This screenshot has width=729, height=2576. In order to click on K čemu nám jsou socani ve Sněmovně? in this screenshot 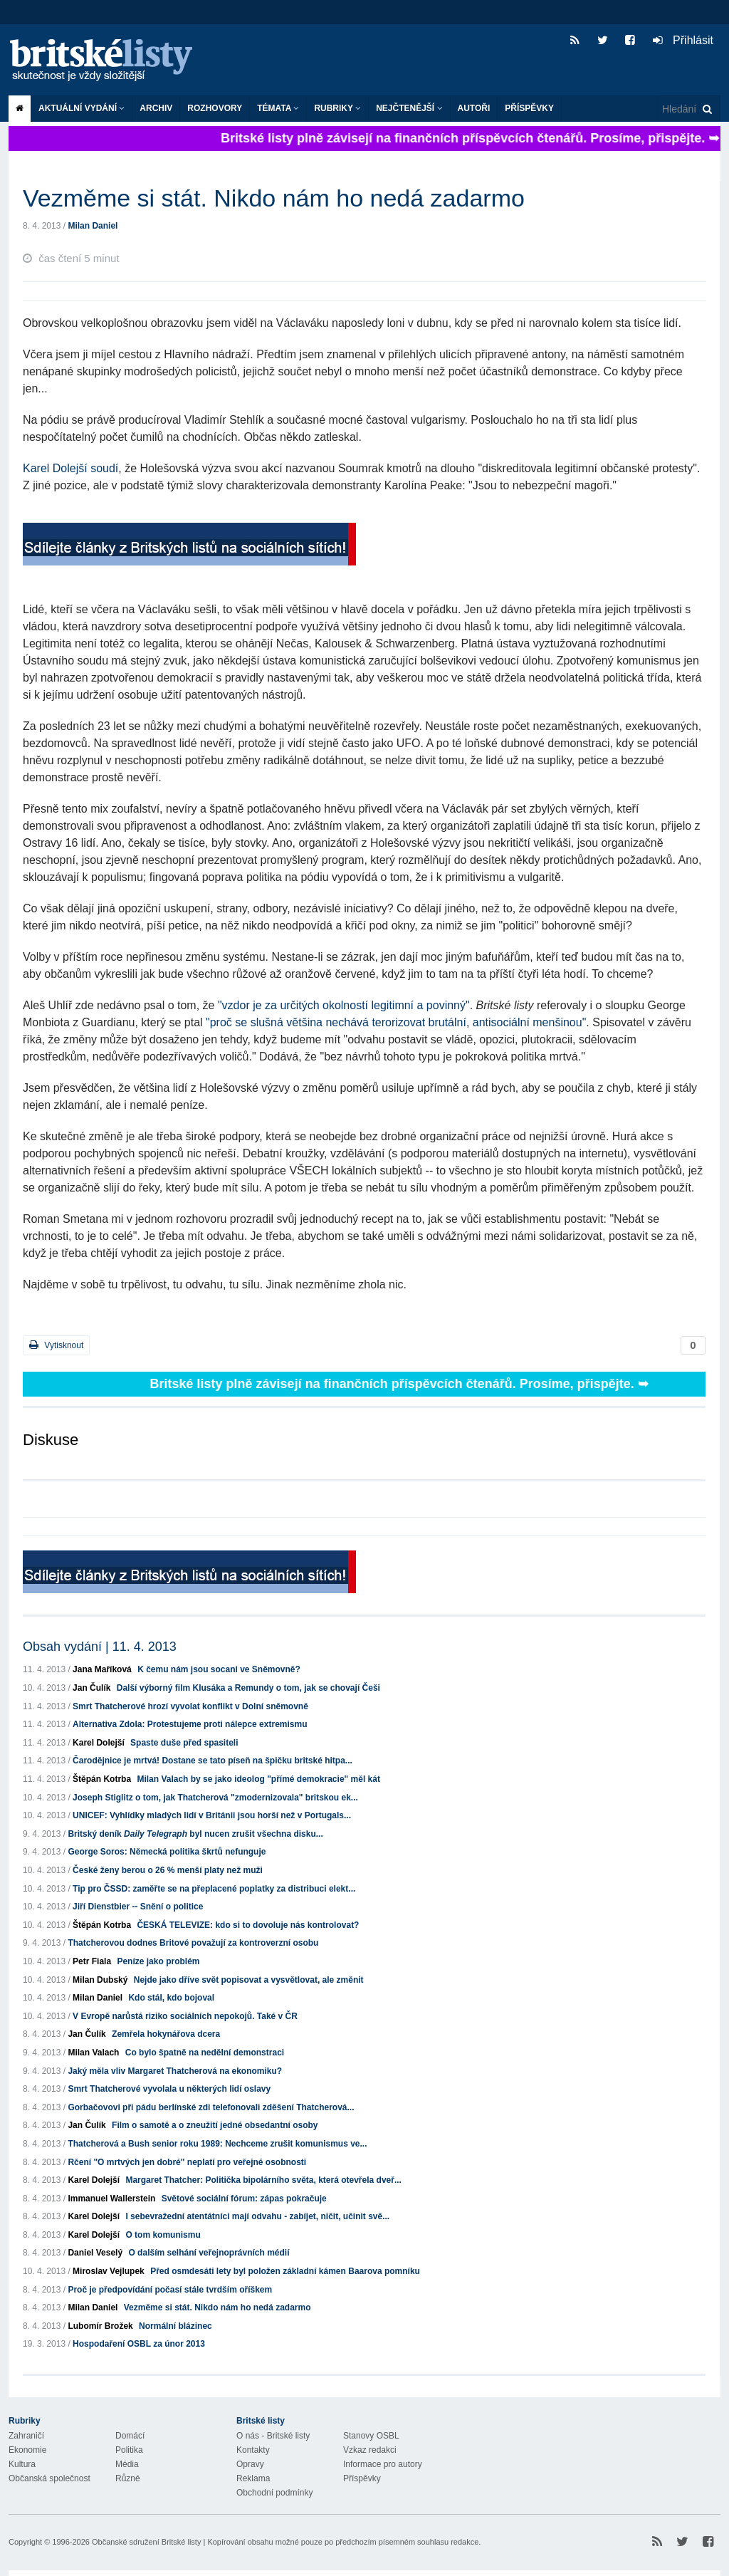, I will do `click(218, 1669)`.